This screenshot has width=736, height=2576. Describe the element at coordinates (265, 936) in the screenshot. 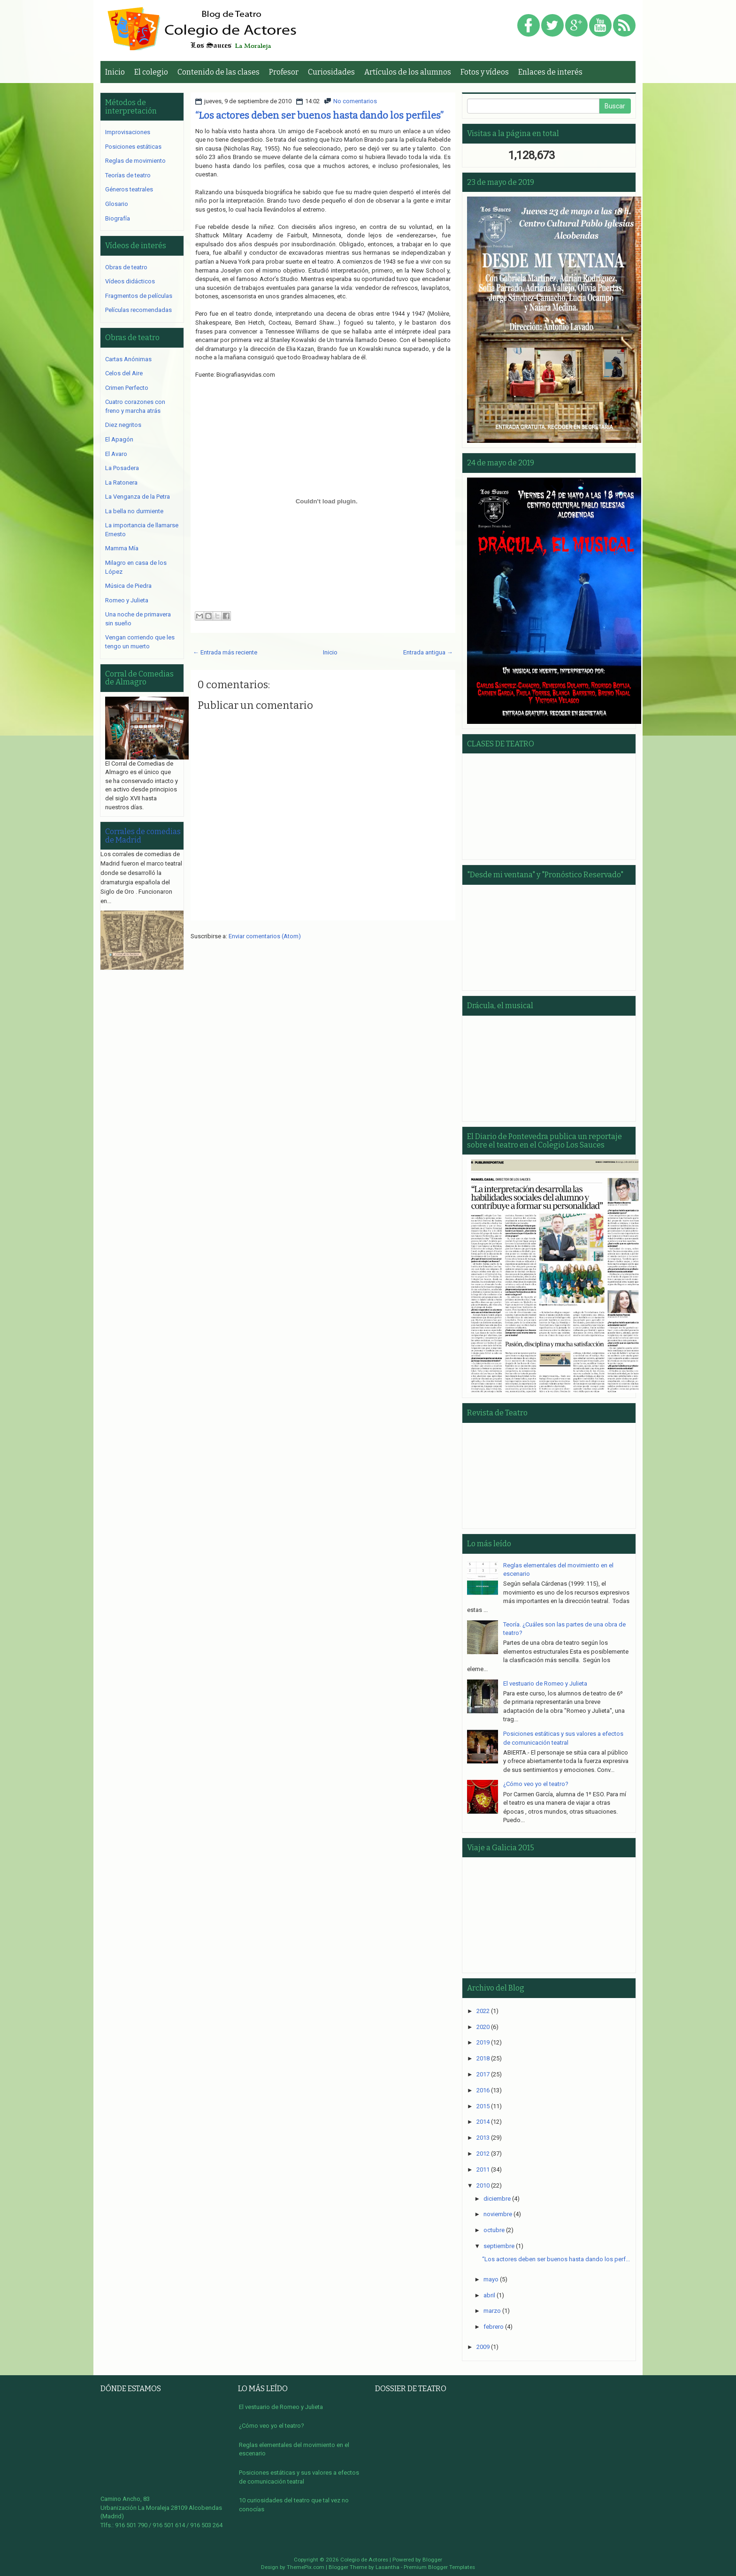

I see `Enviar comentarios (Atom)` at that location.